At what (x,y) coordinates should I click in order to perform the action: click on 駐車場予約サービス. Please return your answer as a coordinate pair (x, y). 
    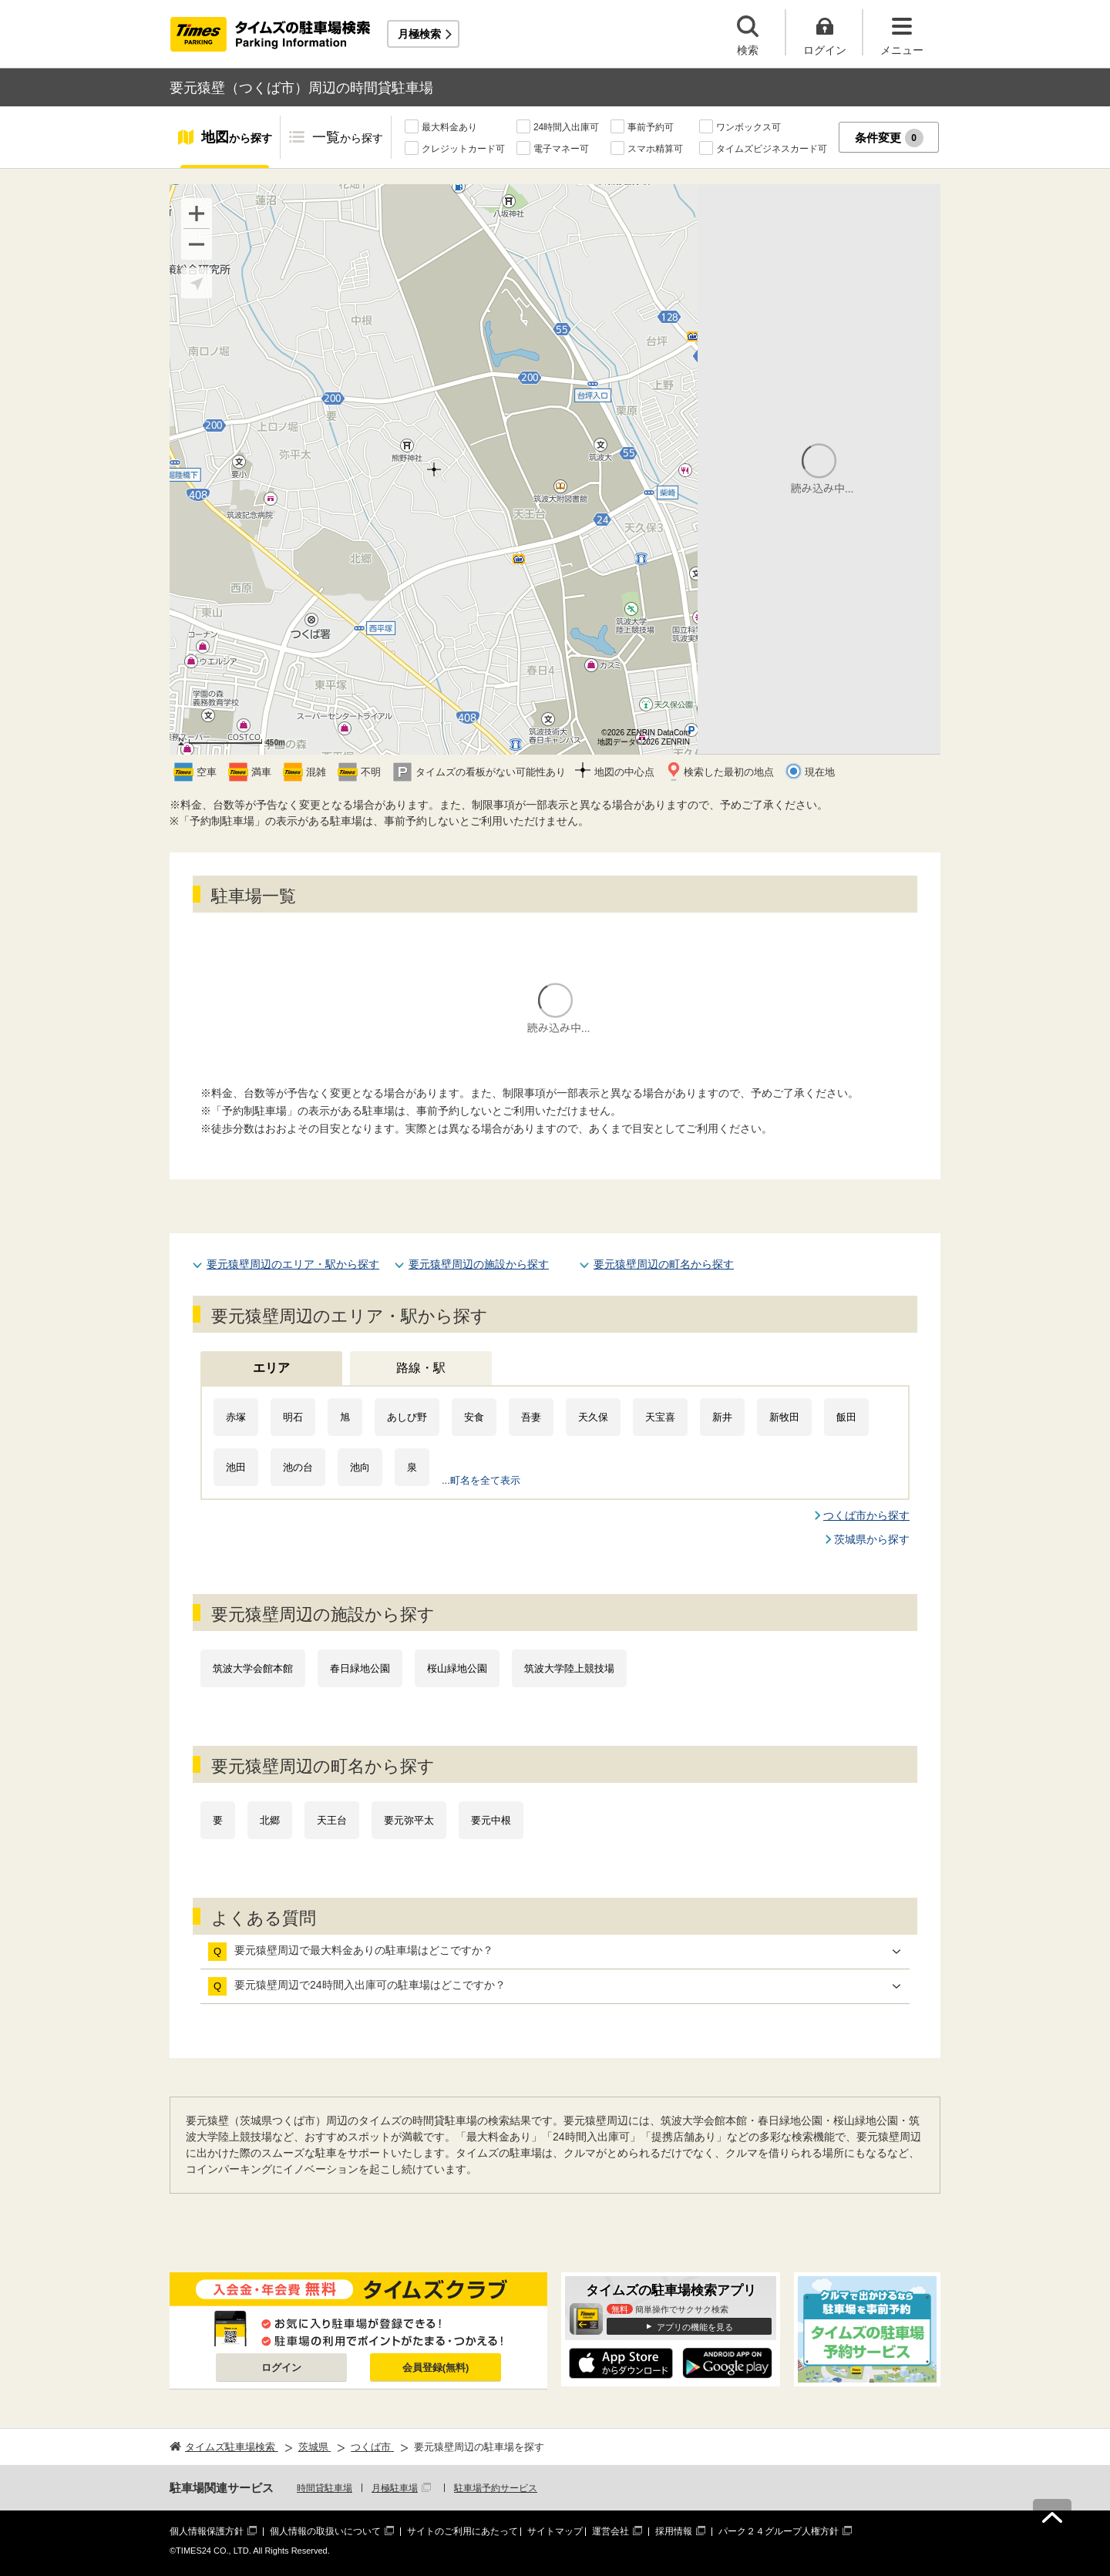
    Looking at the image, I should click on (495, 2488).